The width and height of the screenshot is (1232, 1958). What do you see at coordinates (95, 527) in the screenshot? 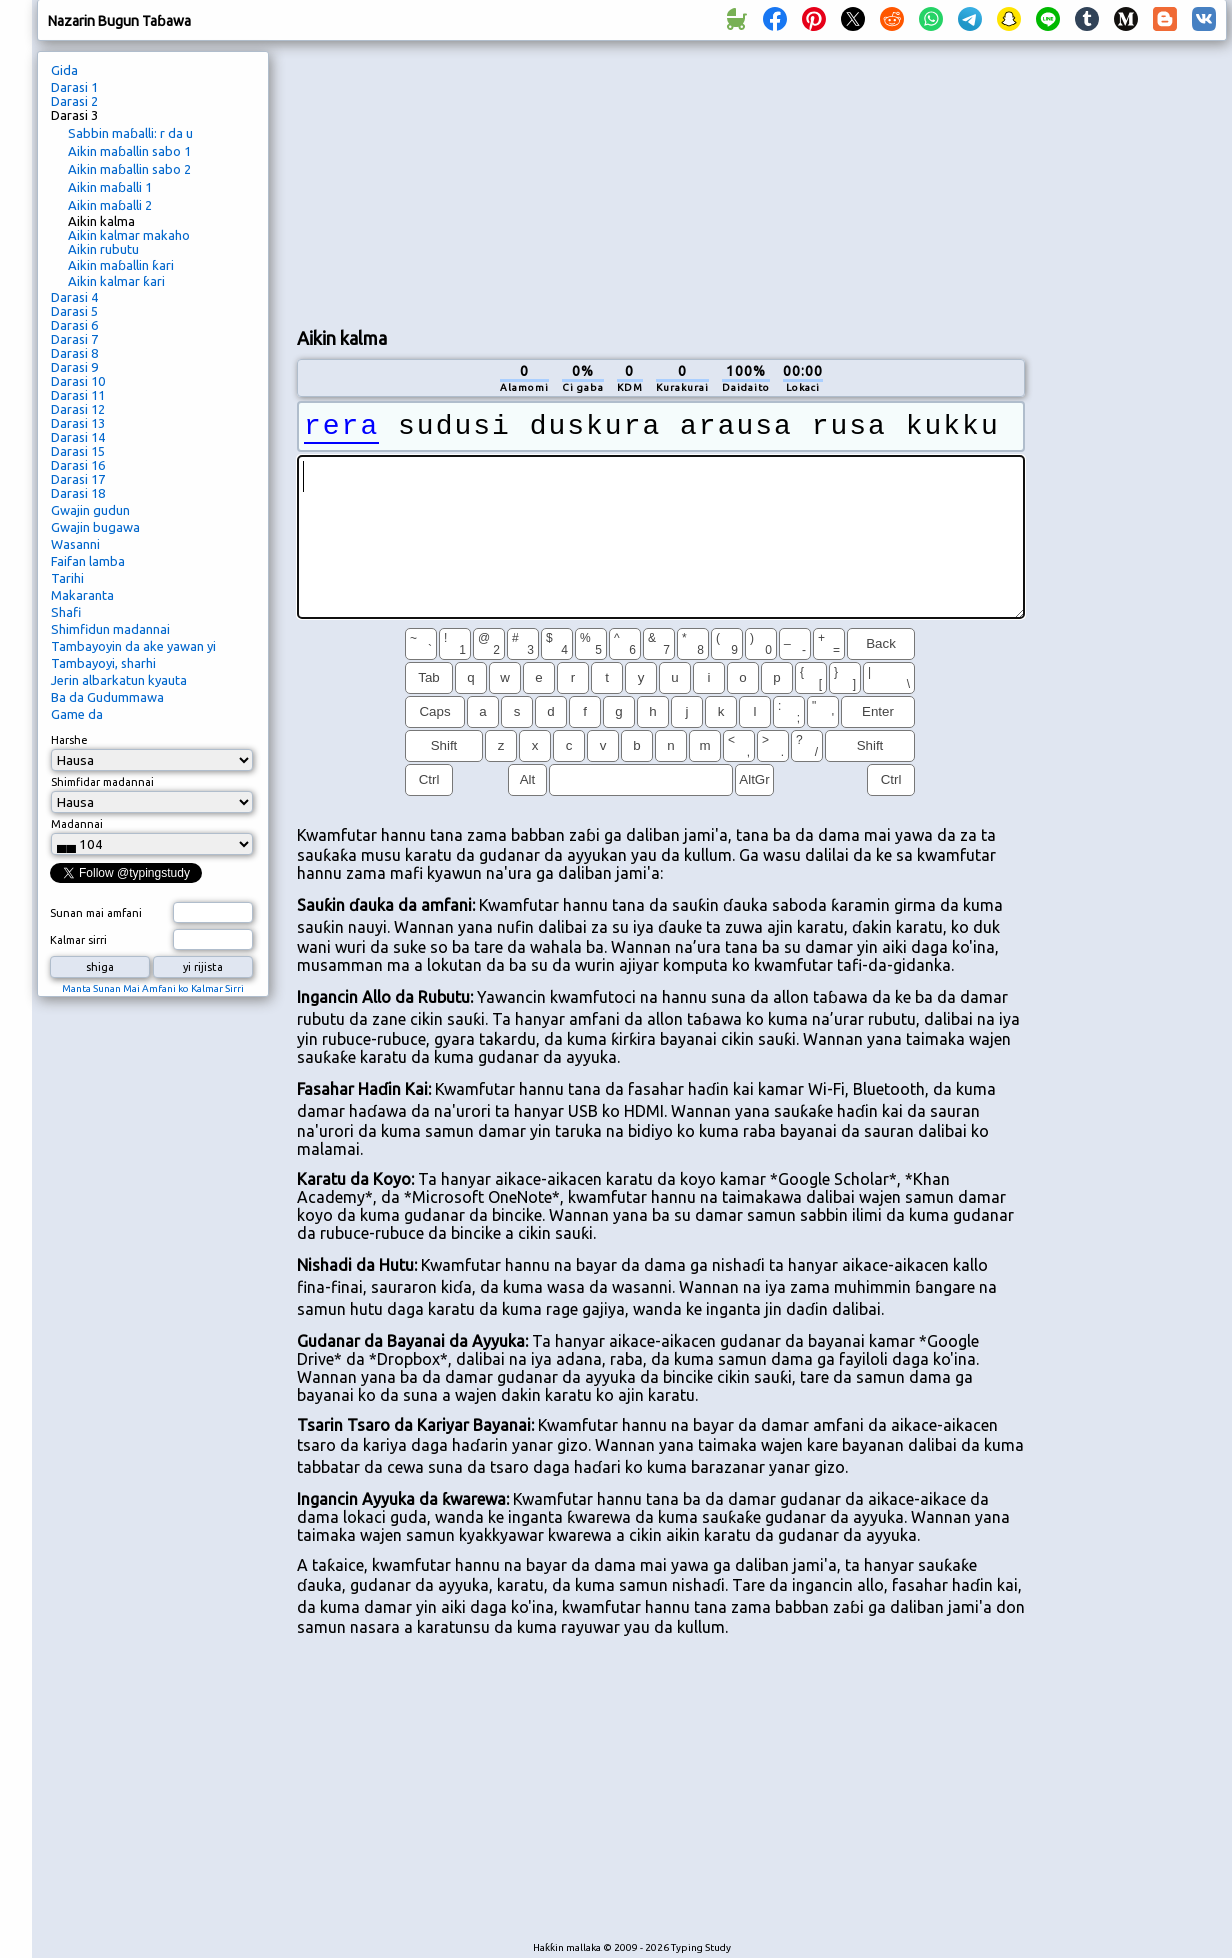
I see `Gwajin bugawa` at bounding box center [95, 527].